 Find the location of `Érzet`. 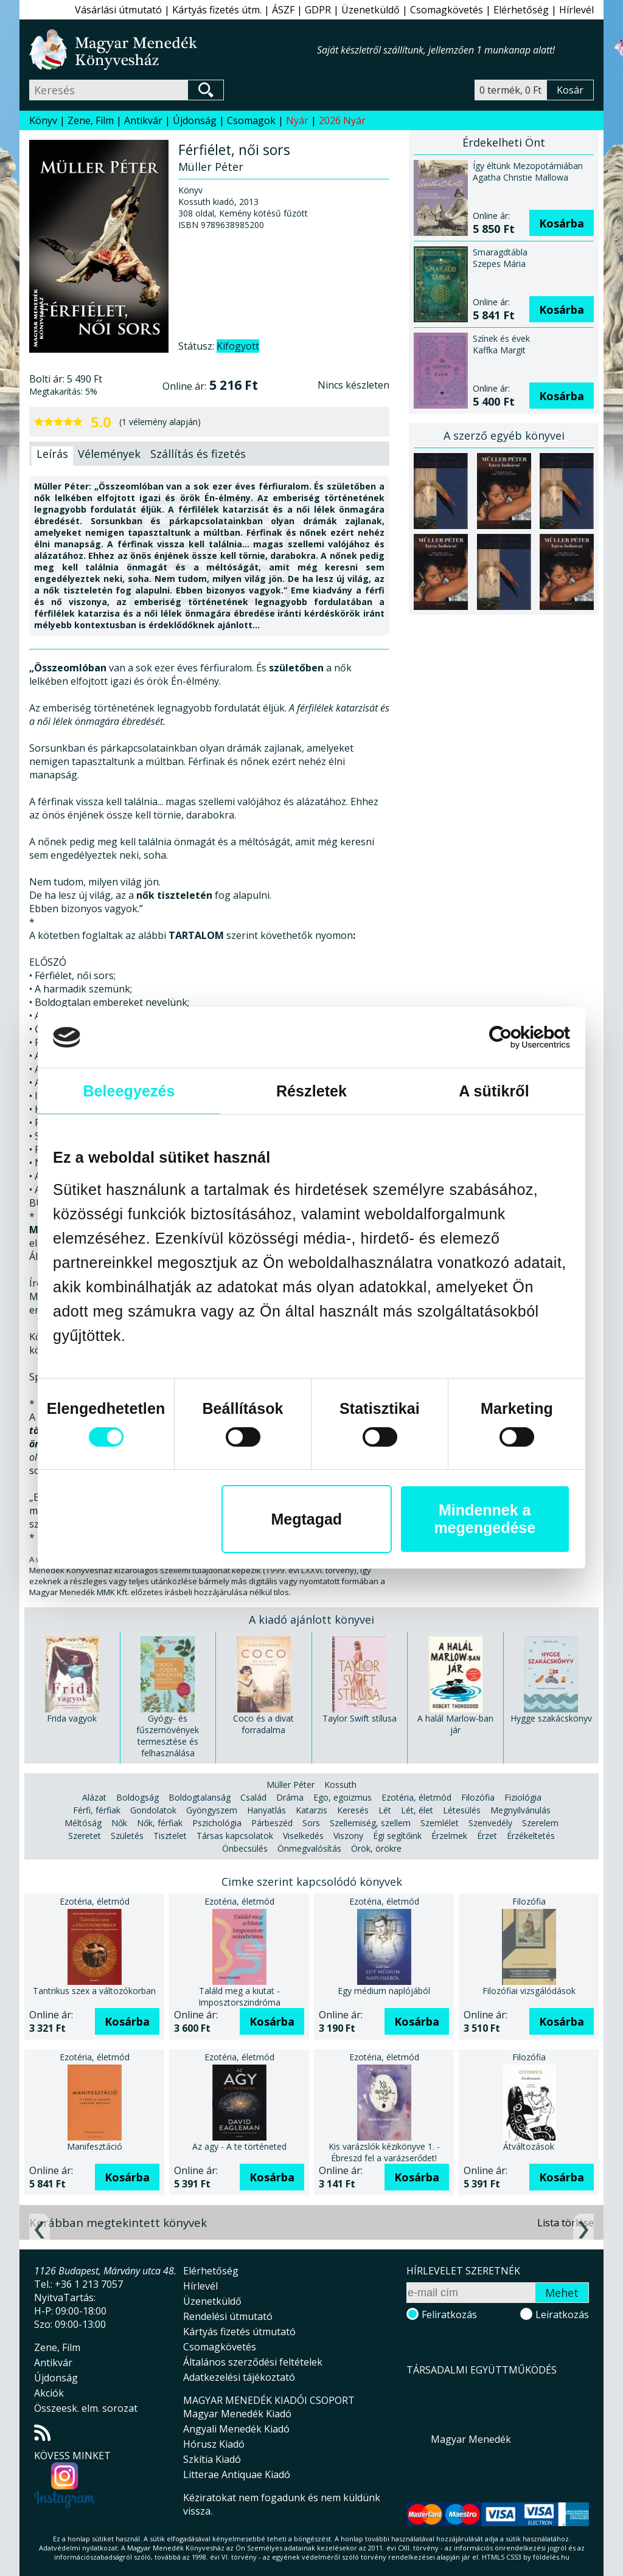

Érzet is located at coordinates (487, 1835).